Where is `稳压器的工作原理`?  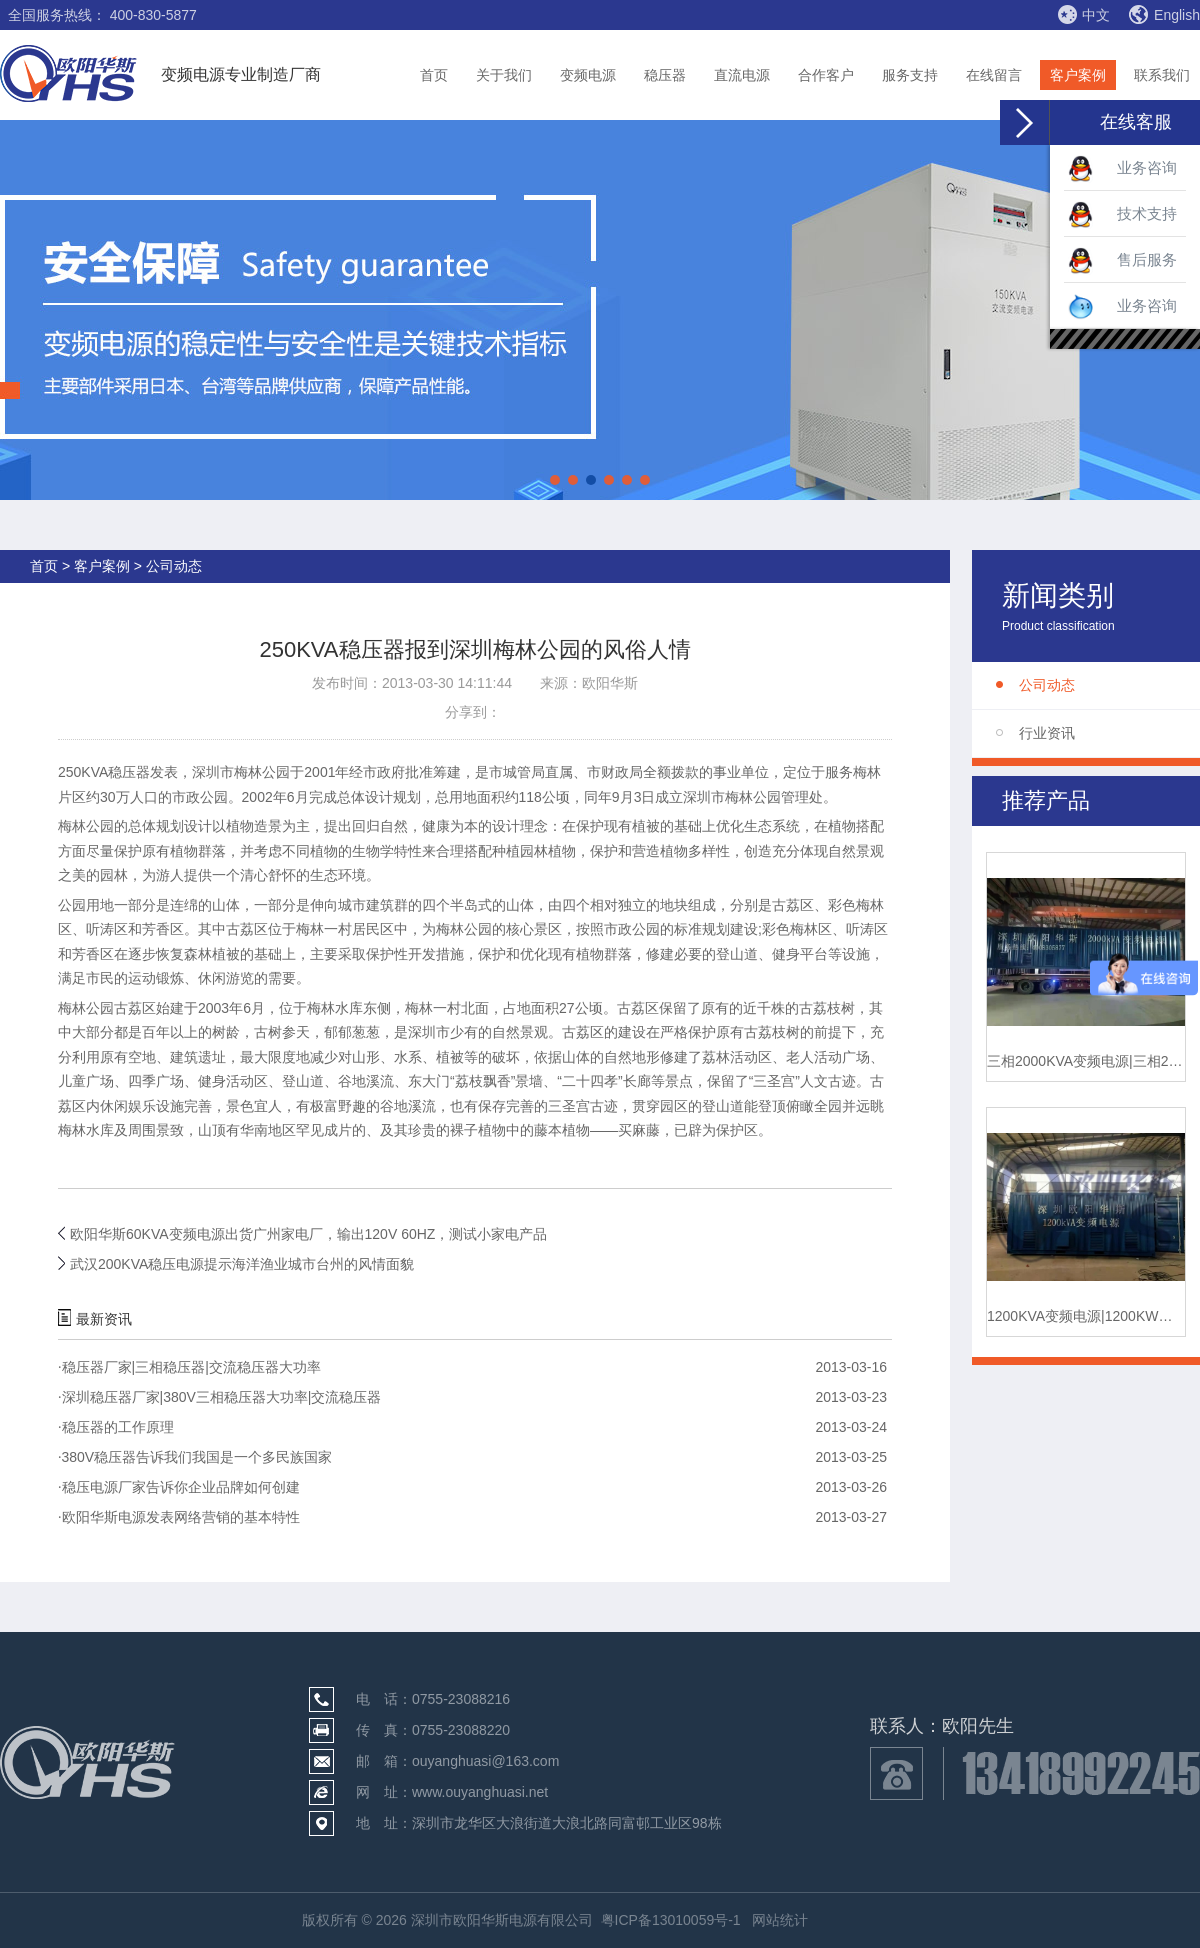
稳压器的工作原理 is located at coordinates (116, 1427).